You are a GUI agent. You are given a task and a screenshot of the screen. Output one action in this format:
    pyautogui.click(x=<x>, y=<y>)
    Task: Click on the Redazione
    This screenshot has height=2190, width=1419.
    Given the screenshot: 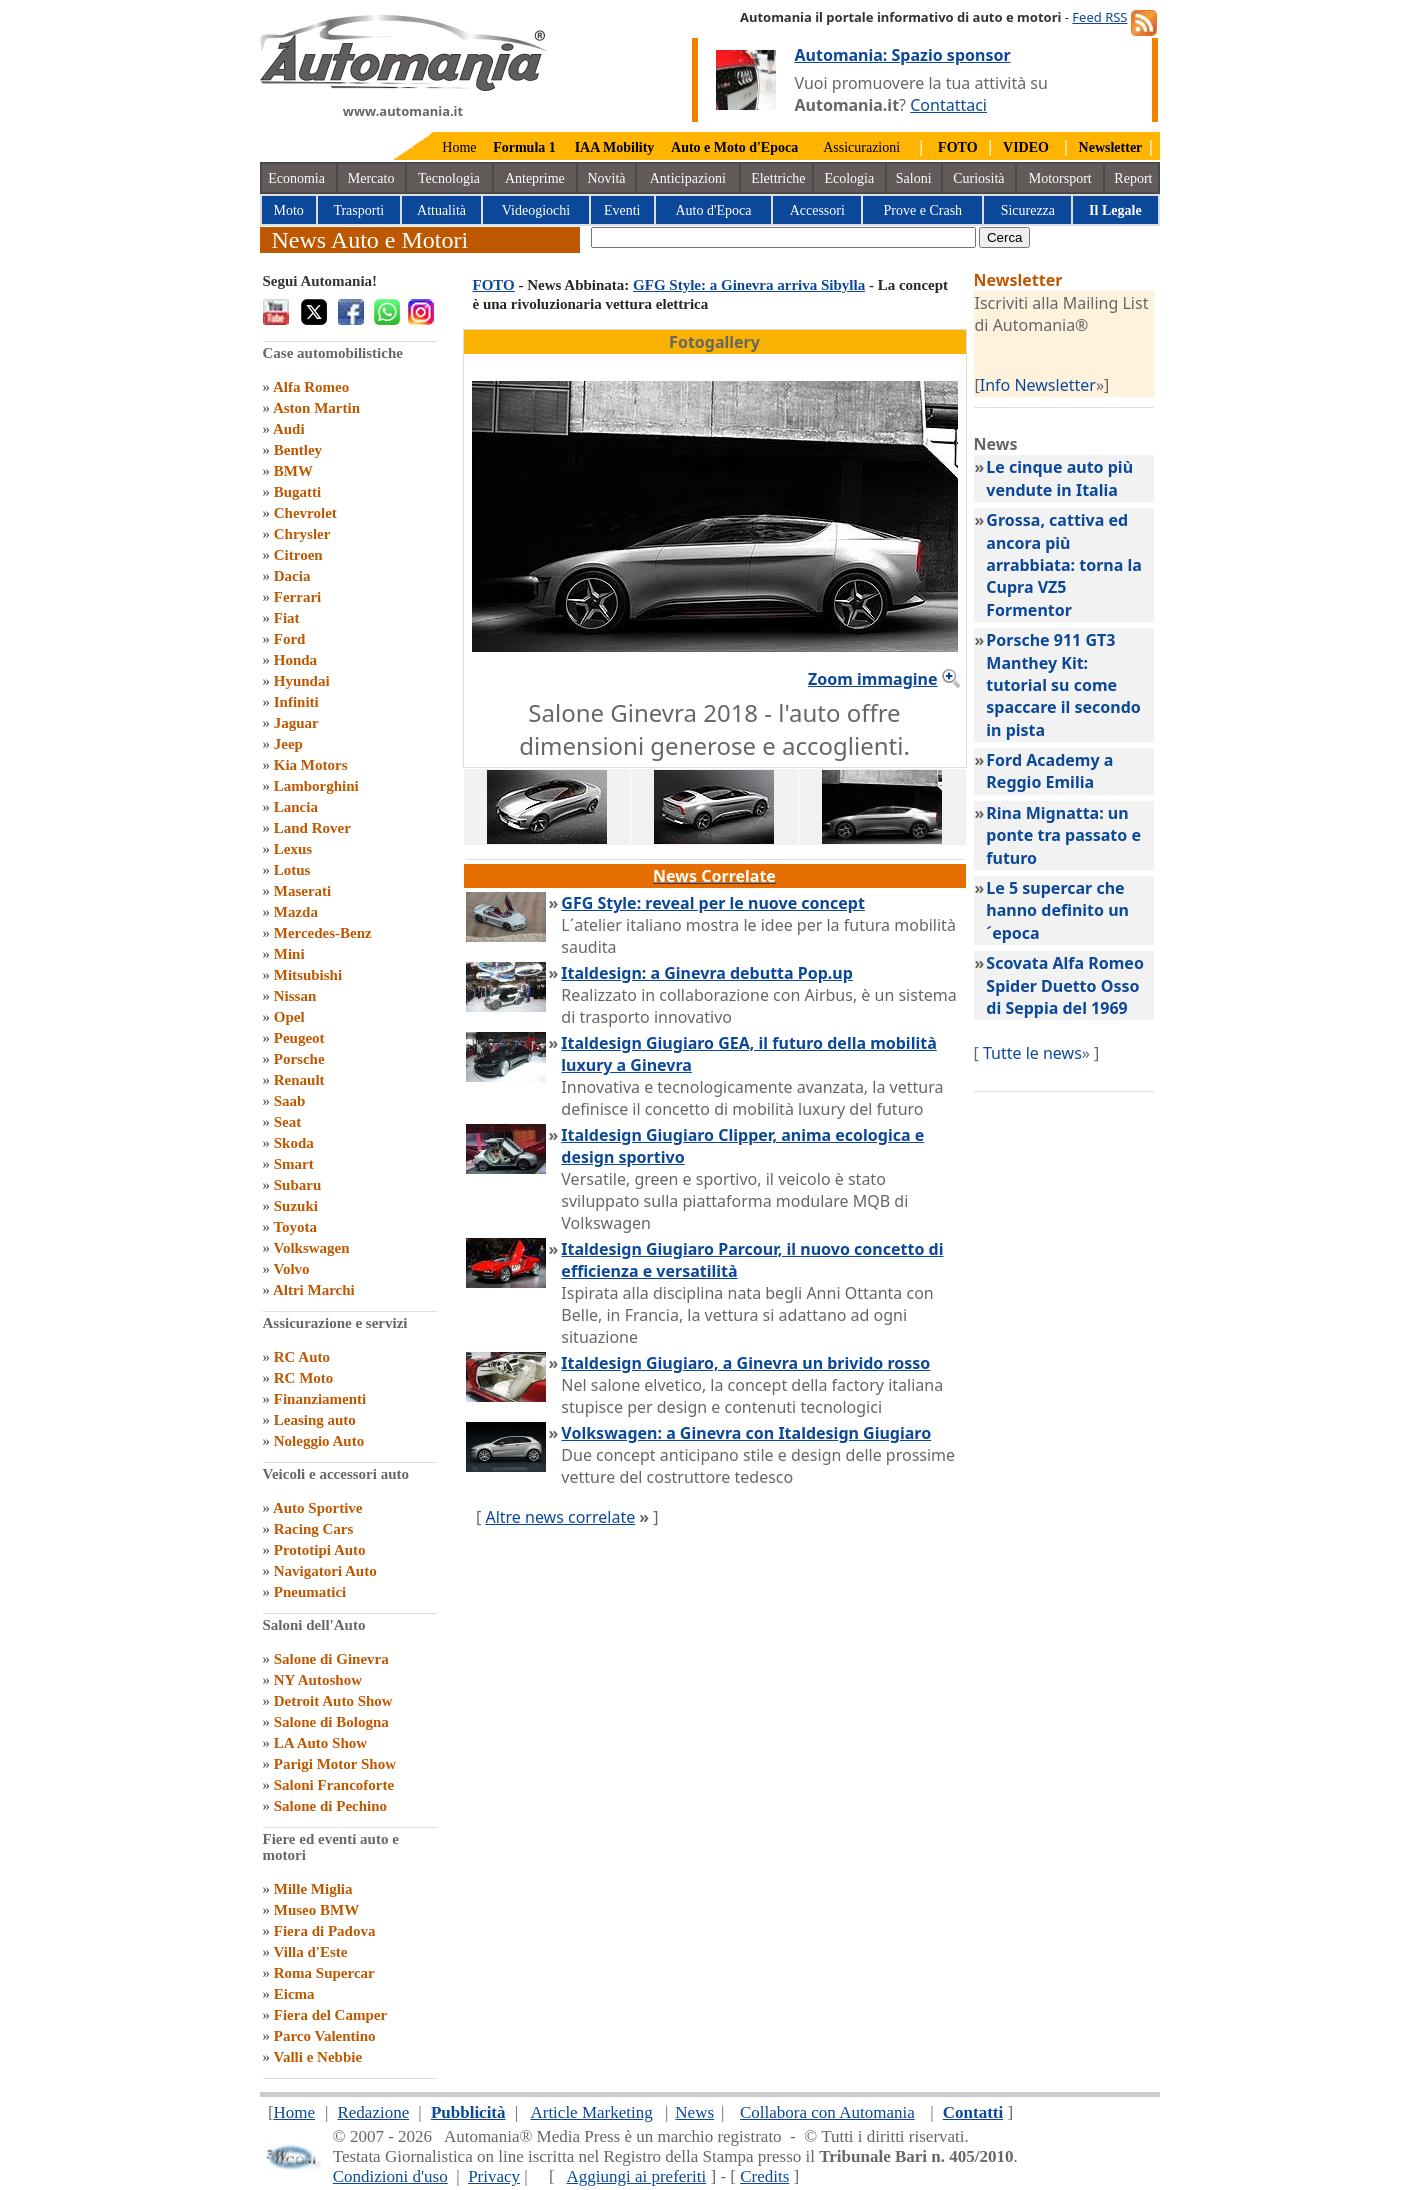 What is the action you would take?
    pyautogui.click(x=373, y=2112)
    